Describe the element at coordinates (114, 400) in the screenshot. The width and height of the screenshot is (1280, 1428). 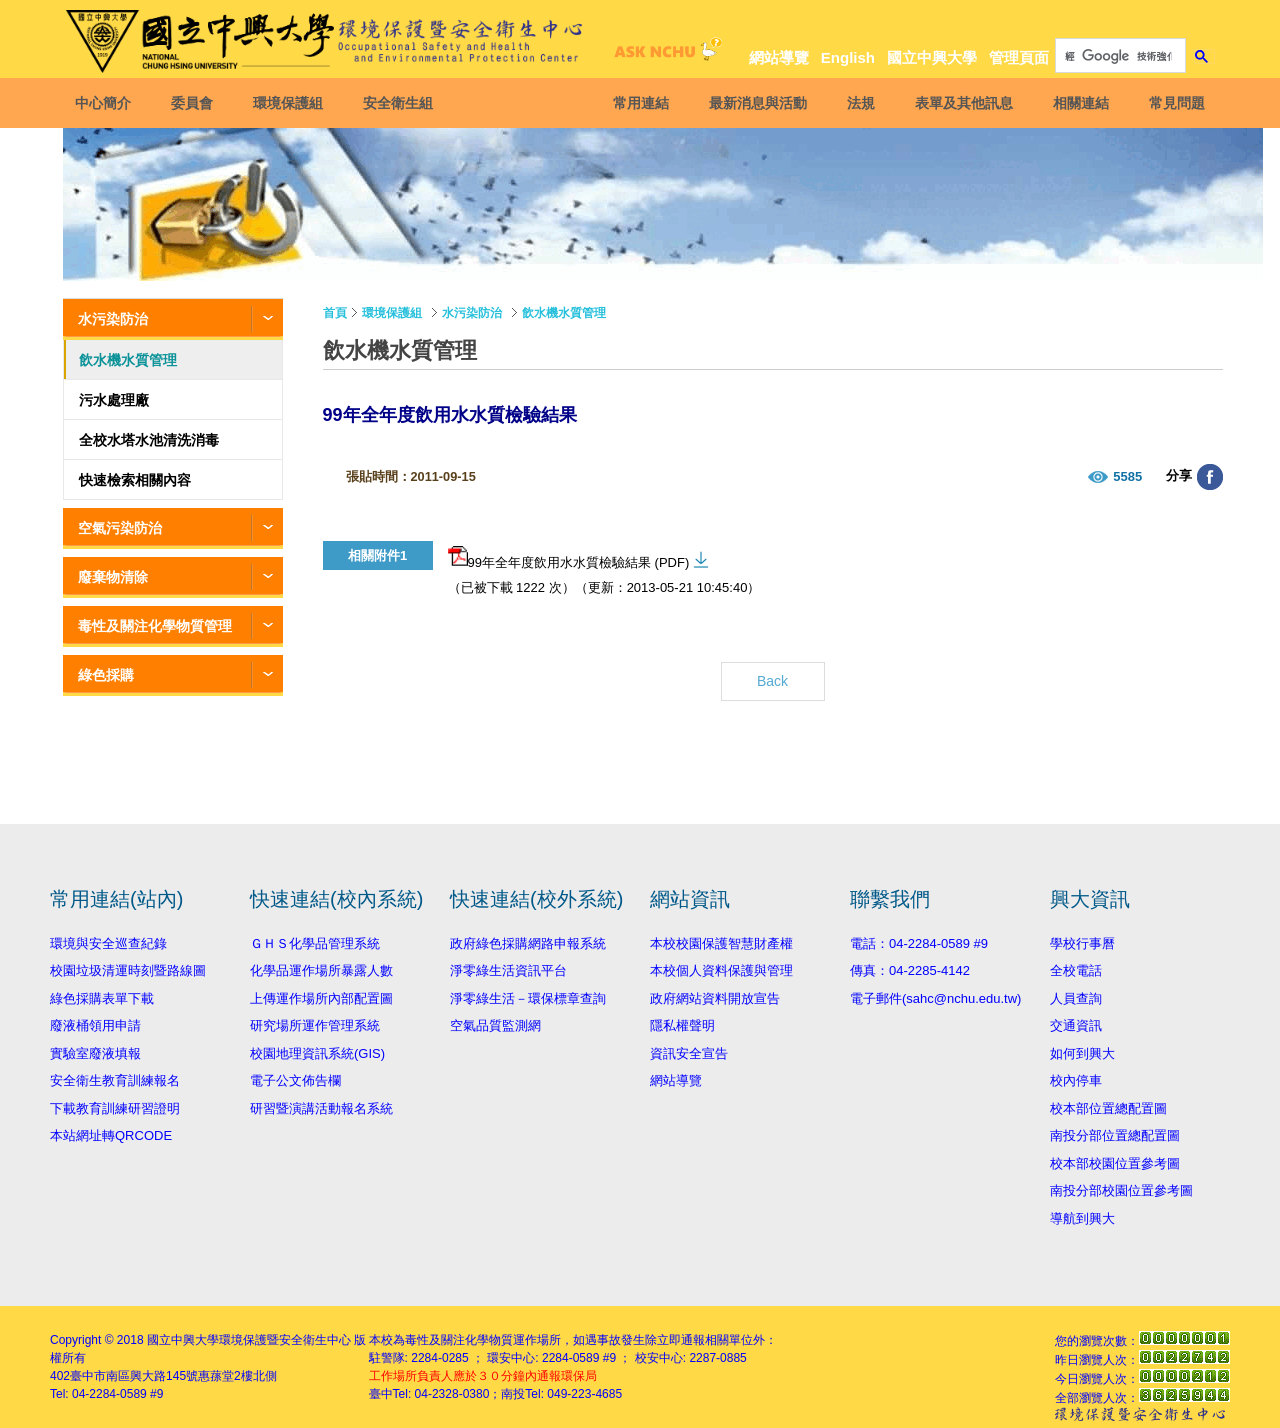
I see `污水處理廠` at that location.